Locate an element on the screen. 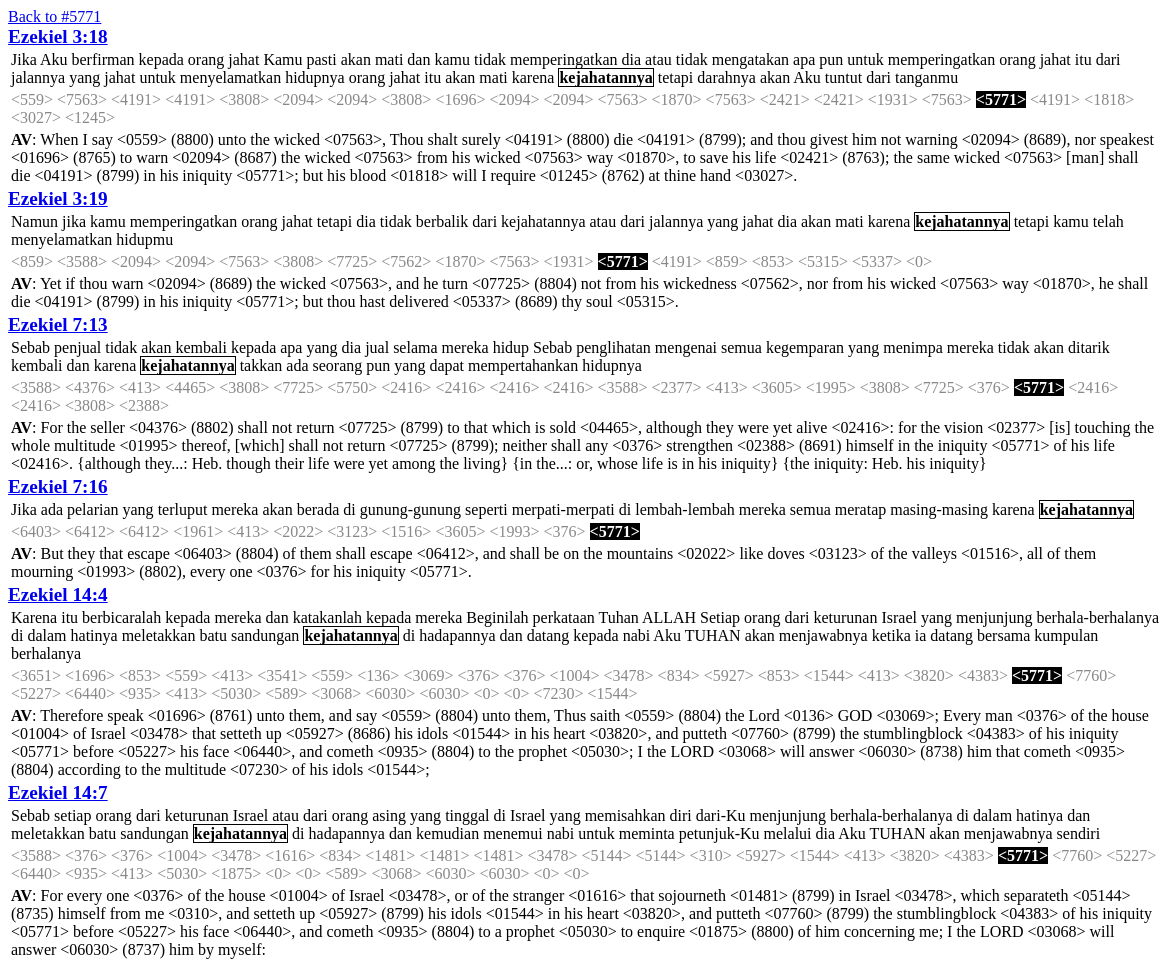 The height and width of the screenshot is (978, 1171). Tuhan is located at coordinates (618, 617).